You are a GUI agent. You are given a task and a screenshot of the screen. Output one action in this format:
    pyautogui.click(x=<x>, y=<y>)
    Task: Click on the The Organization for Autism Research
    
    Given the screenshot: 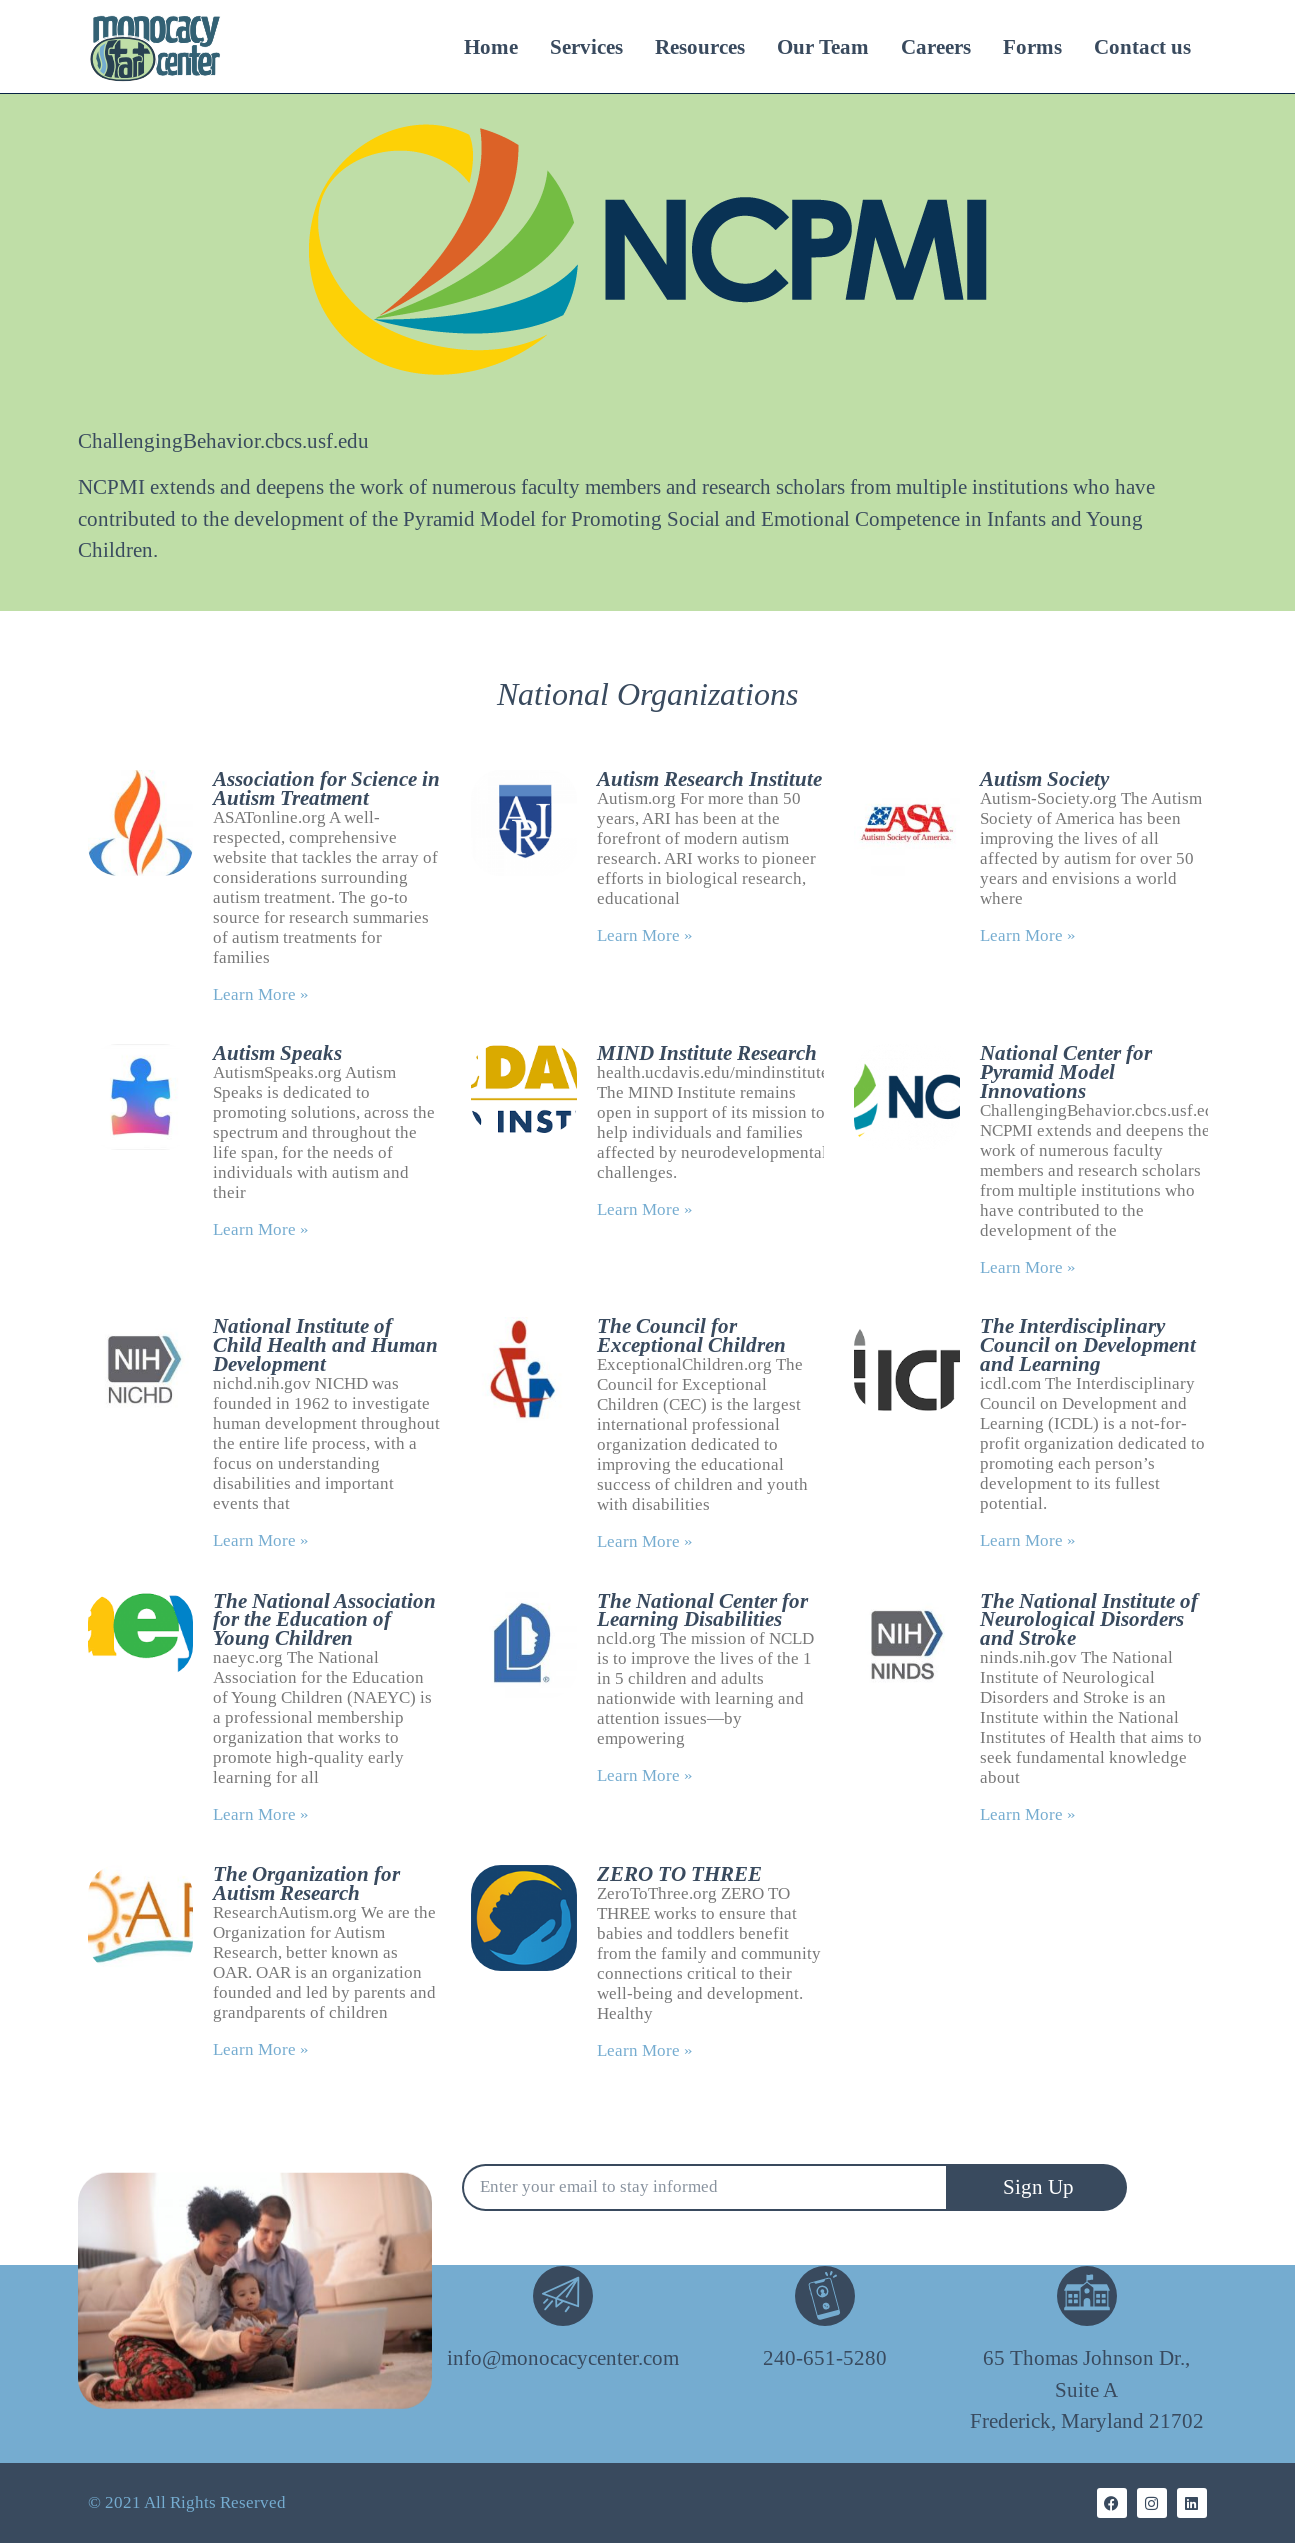 What is the action you would take?
    pyautogui.click(x=306, y=1883)
    